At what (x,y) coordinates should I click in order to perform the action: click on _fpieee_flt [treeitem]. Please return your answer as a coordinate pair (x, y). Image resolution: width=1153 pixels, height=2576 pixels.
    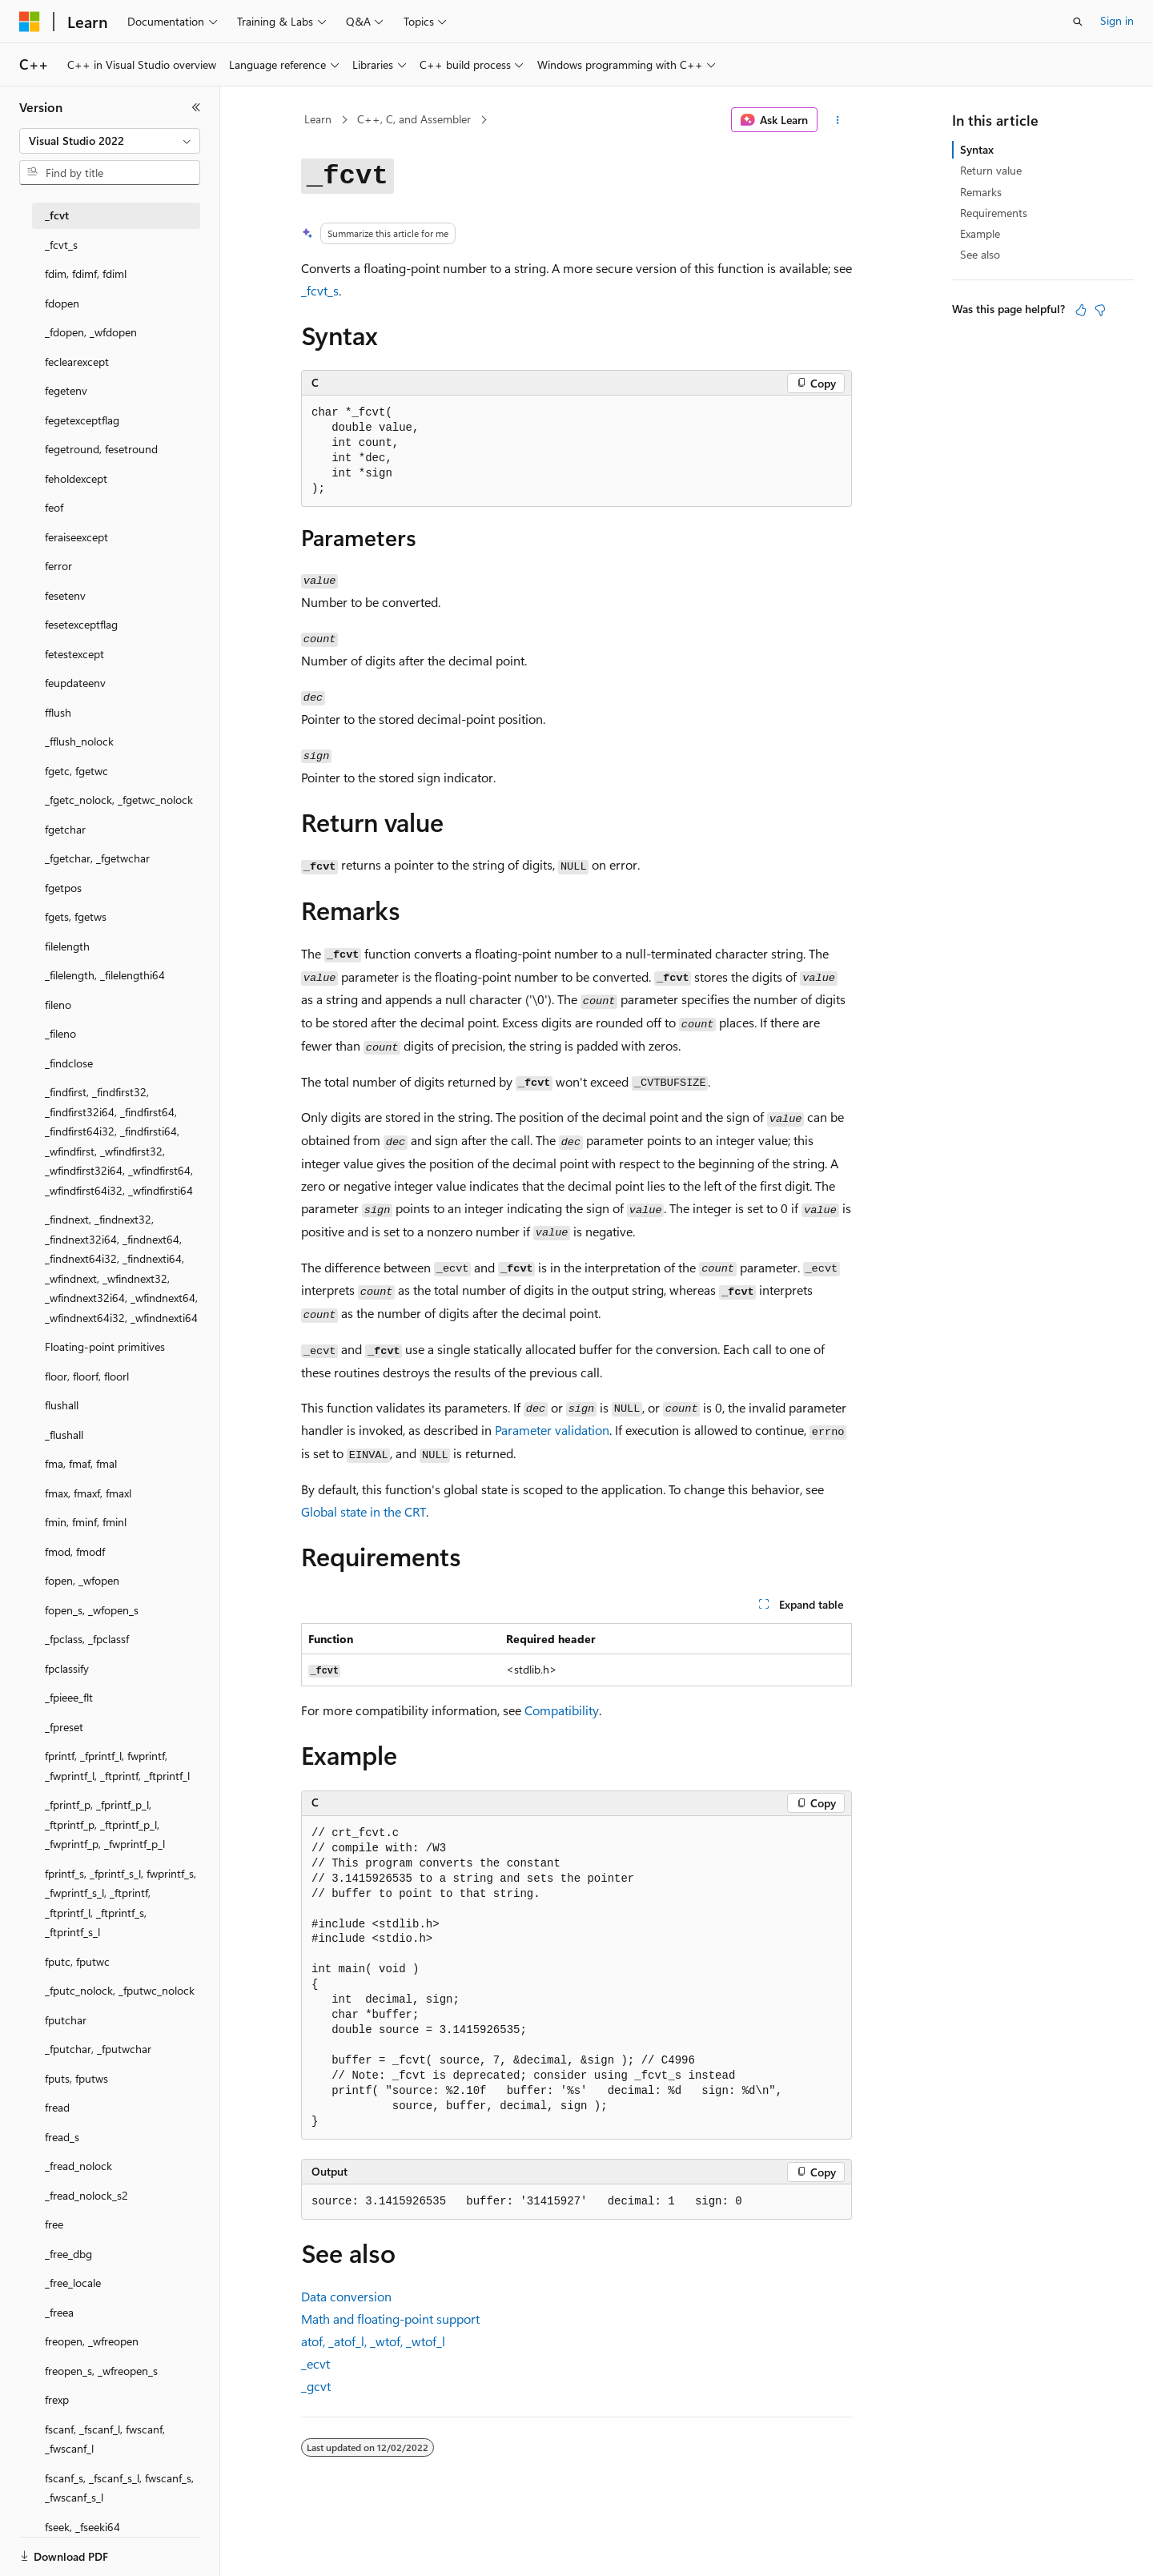
    Looking at the image, I should click on (69, 1697).